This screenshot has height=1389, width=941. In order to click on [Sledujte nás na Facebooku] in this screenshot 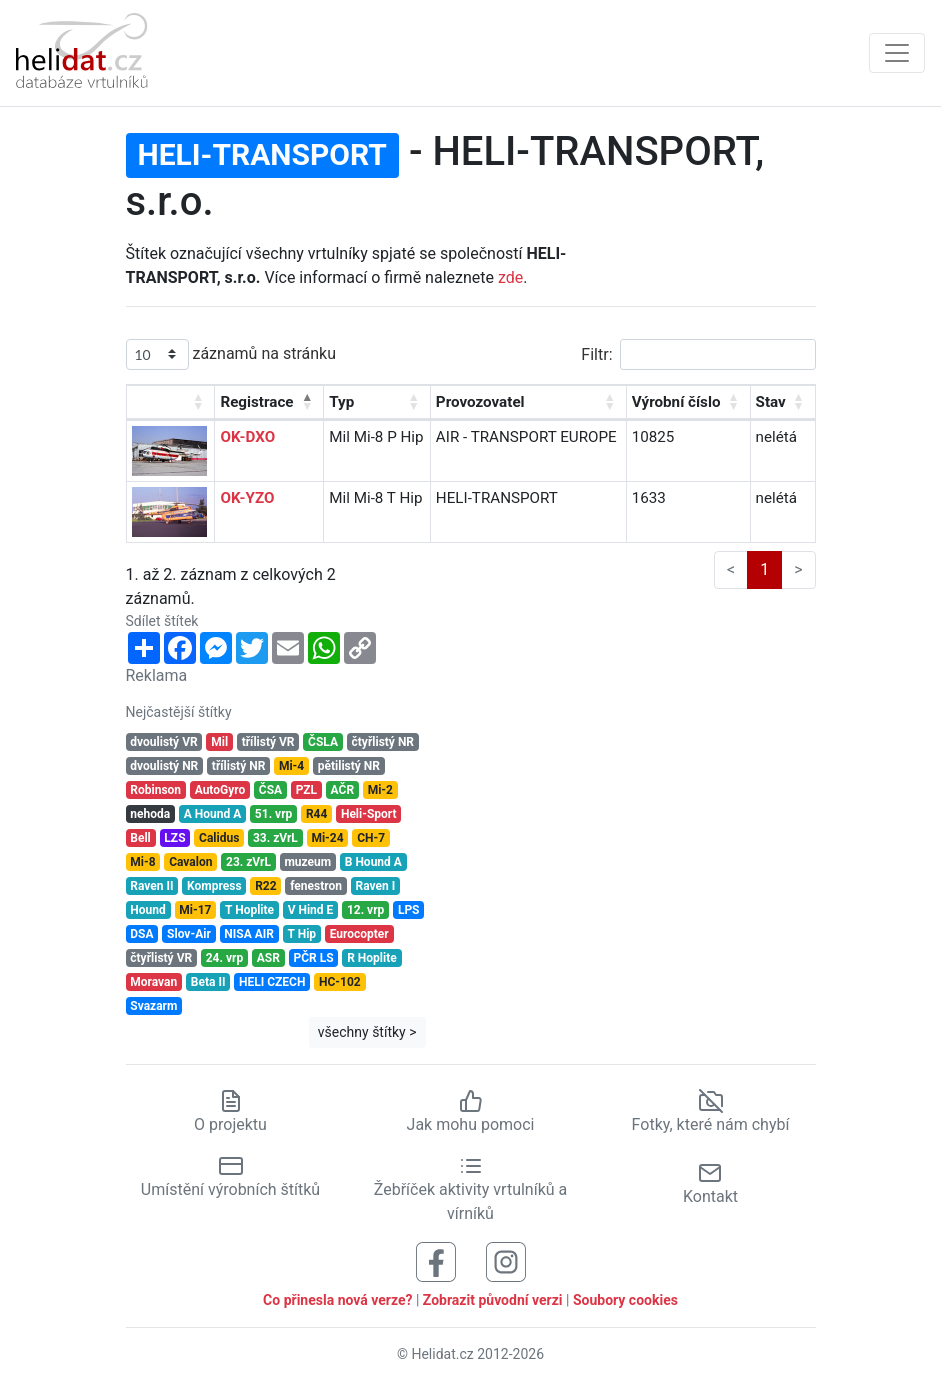, I will do `click(436, 1260)`.